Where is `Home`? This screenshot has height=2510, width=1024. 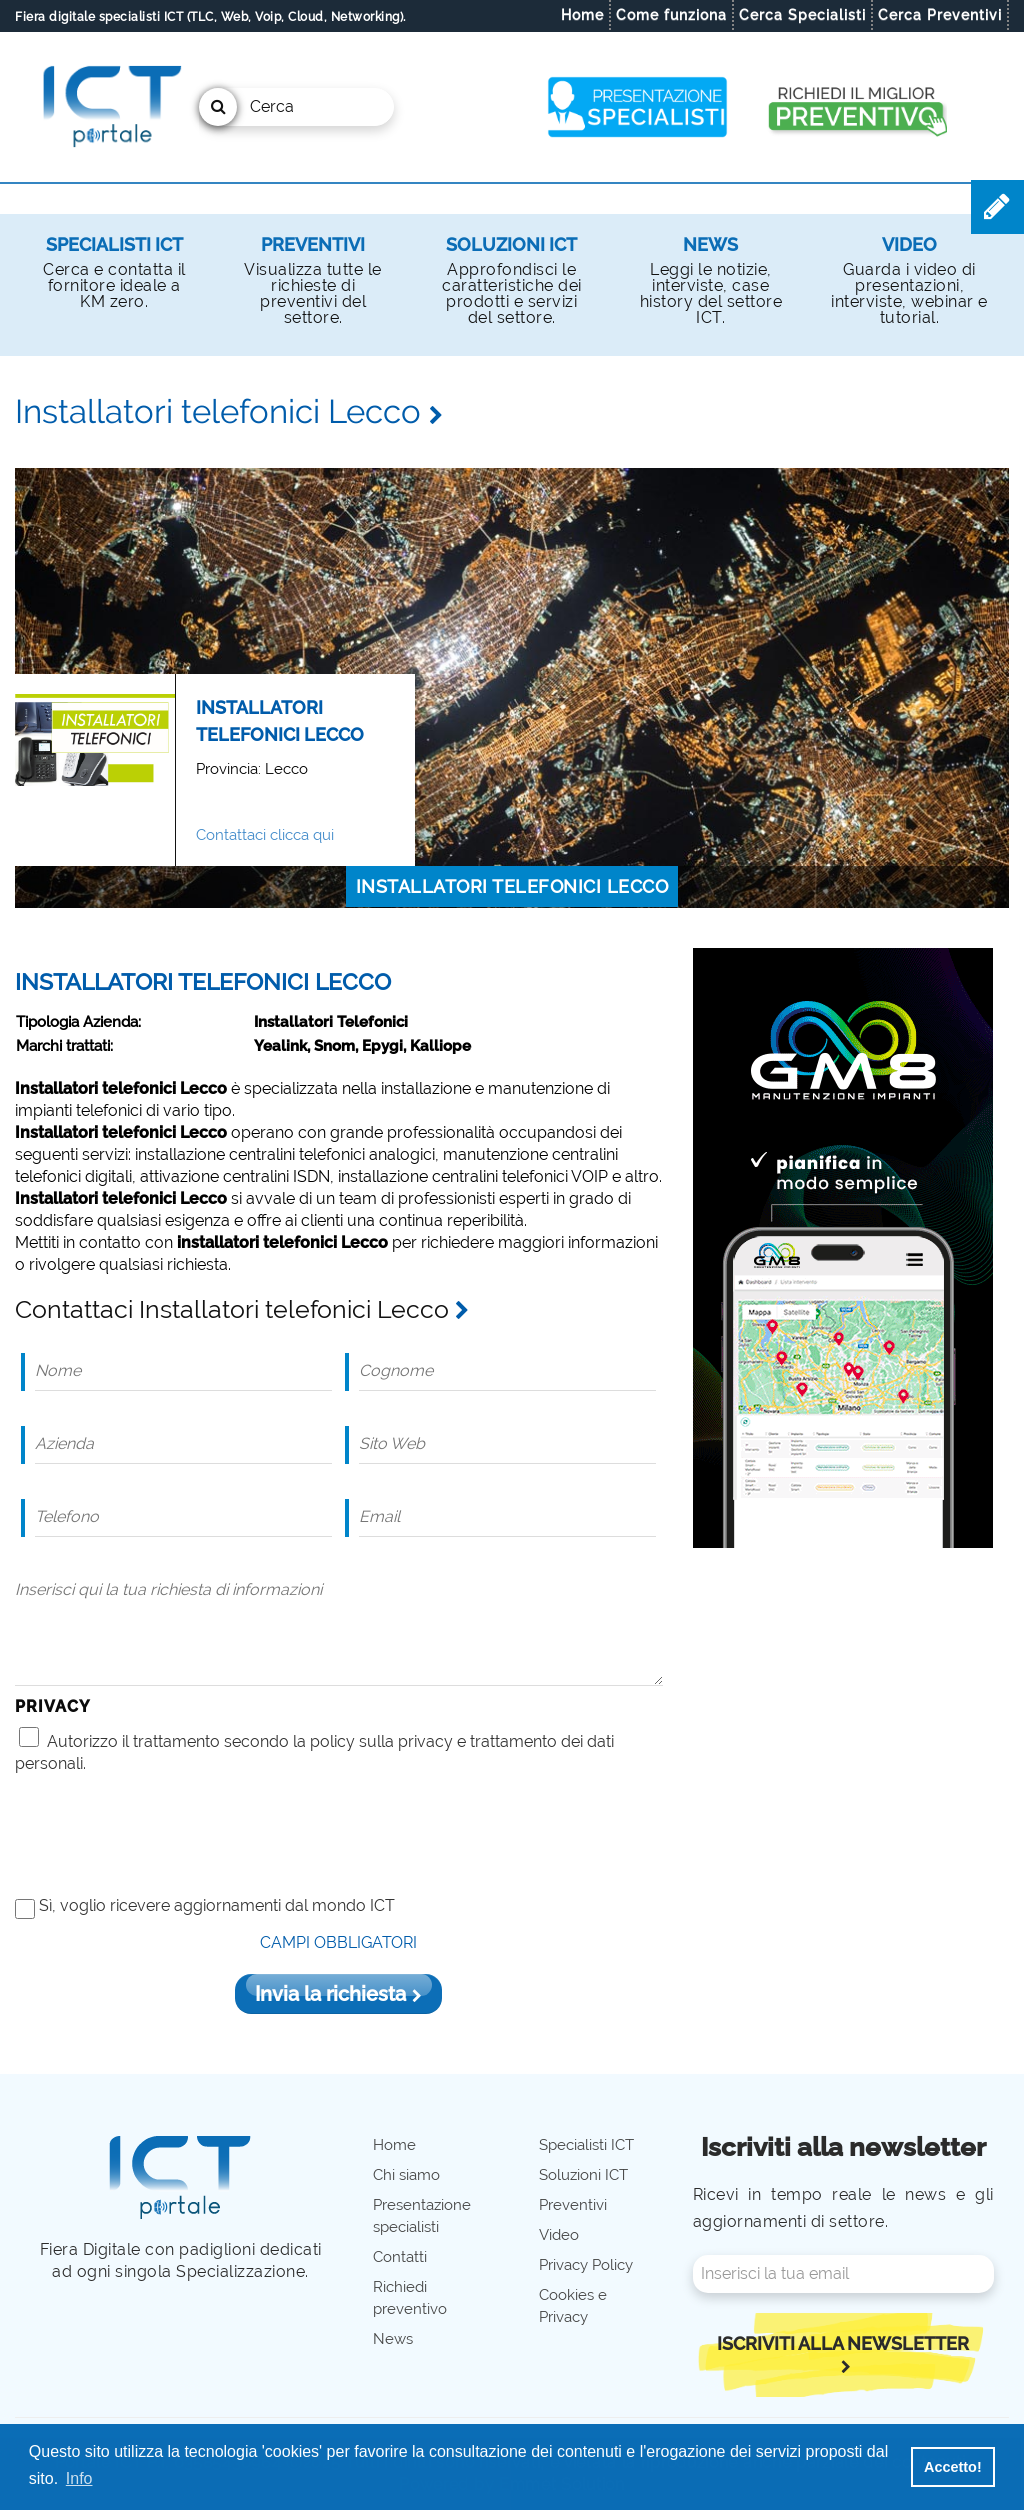 Home is located at coordinates (582, 15).